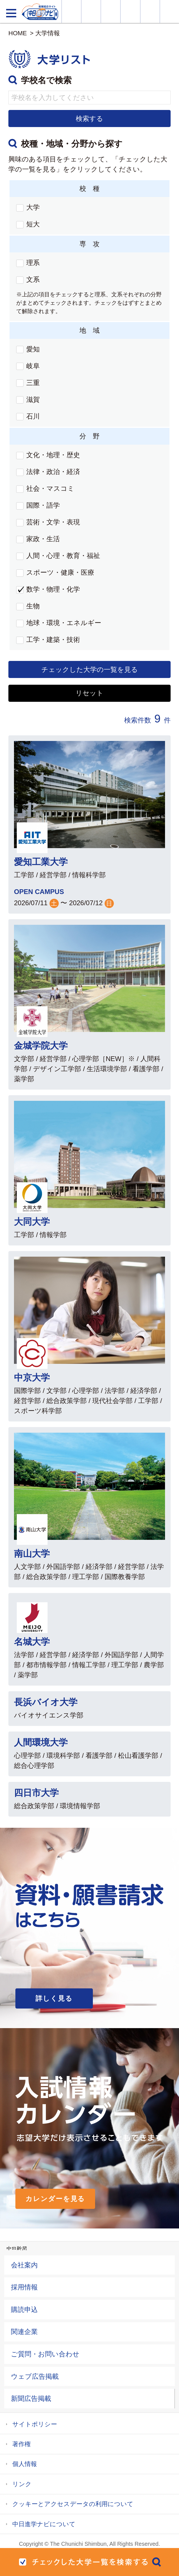 The image size is (179, 2576). I want to click on 愛知工業大学, so click(41, 862).